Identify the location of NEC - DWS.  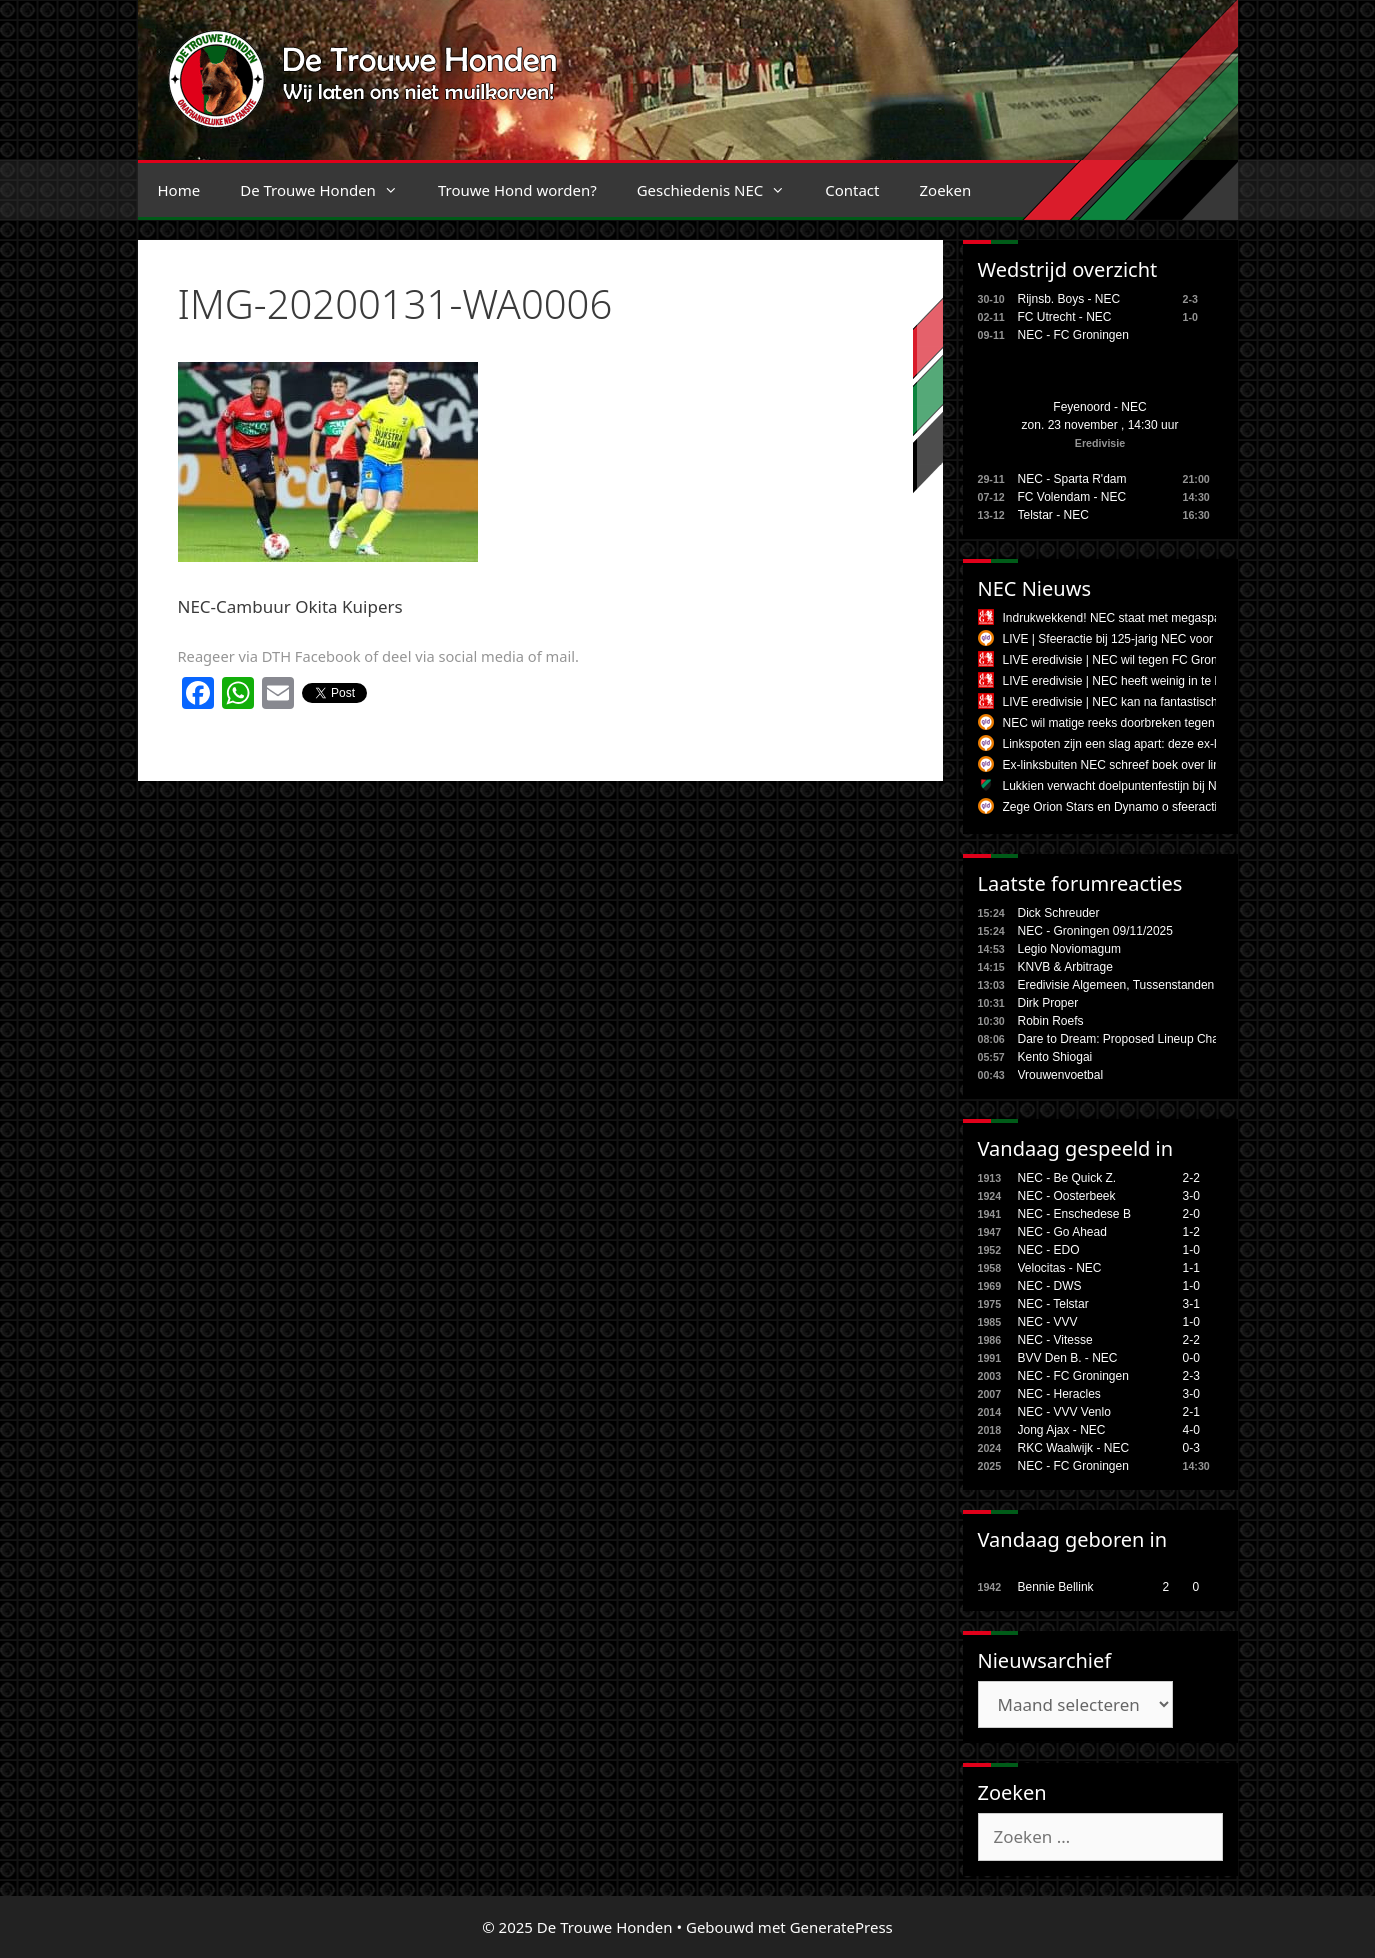
(1050, 1286).